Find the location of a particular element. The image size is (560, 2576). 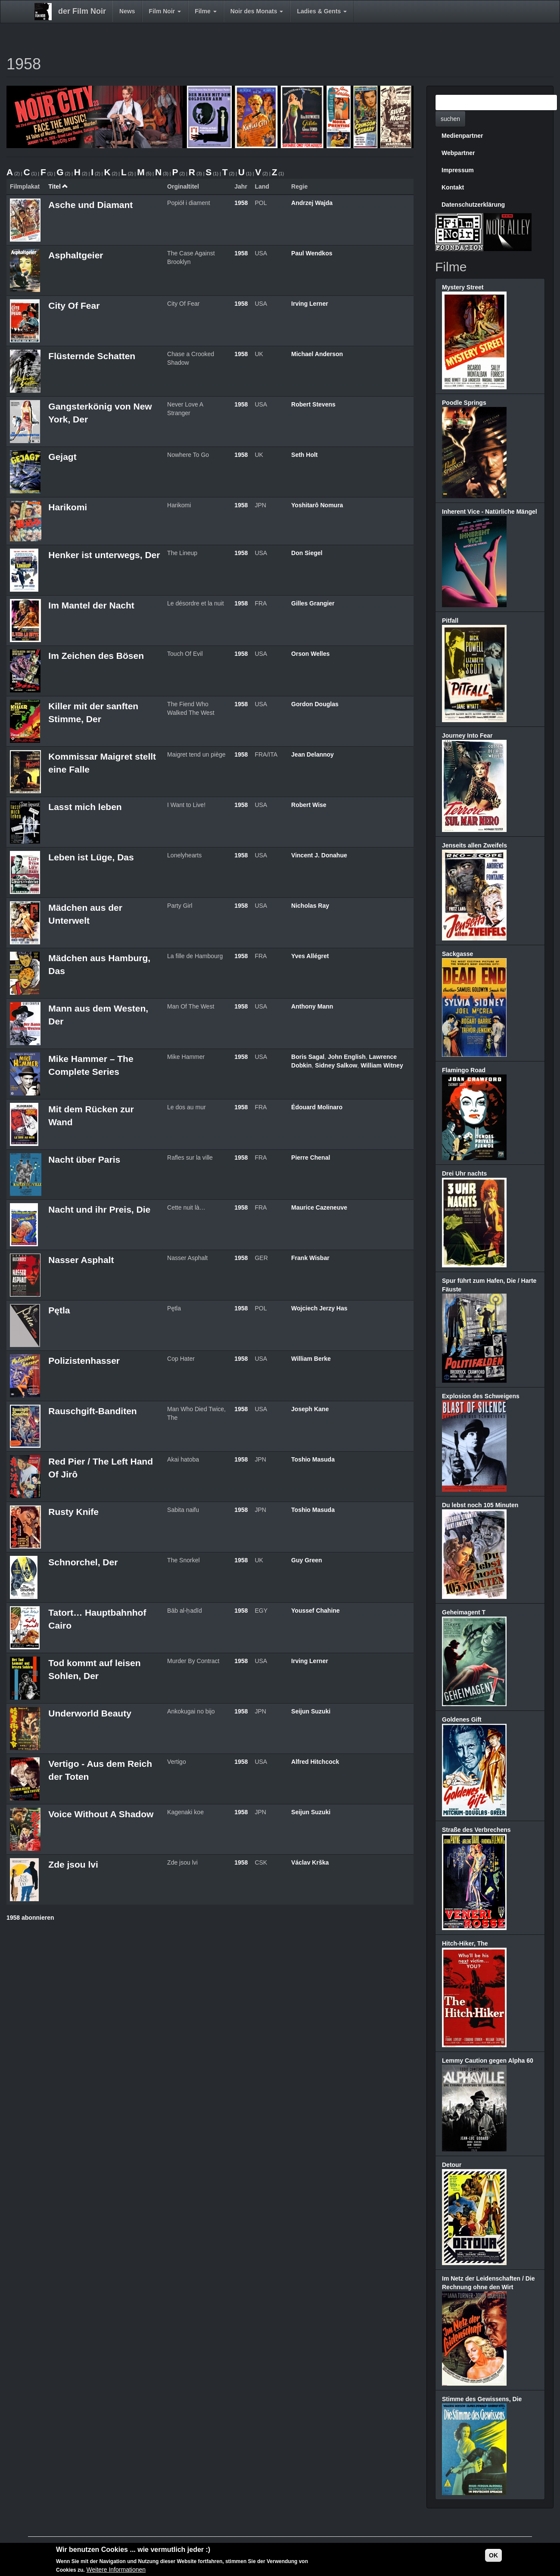

Seth Holt is located at coordinates (304, 454).